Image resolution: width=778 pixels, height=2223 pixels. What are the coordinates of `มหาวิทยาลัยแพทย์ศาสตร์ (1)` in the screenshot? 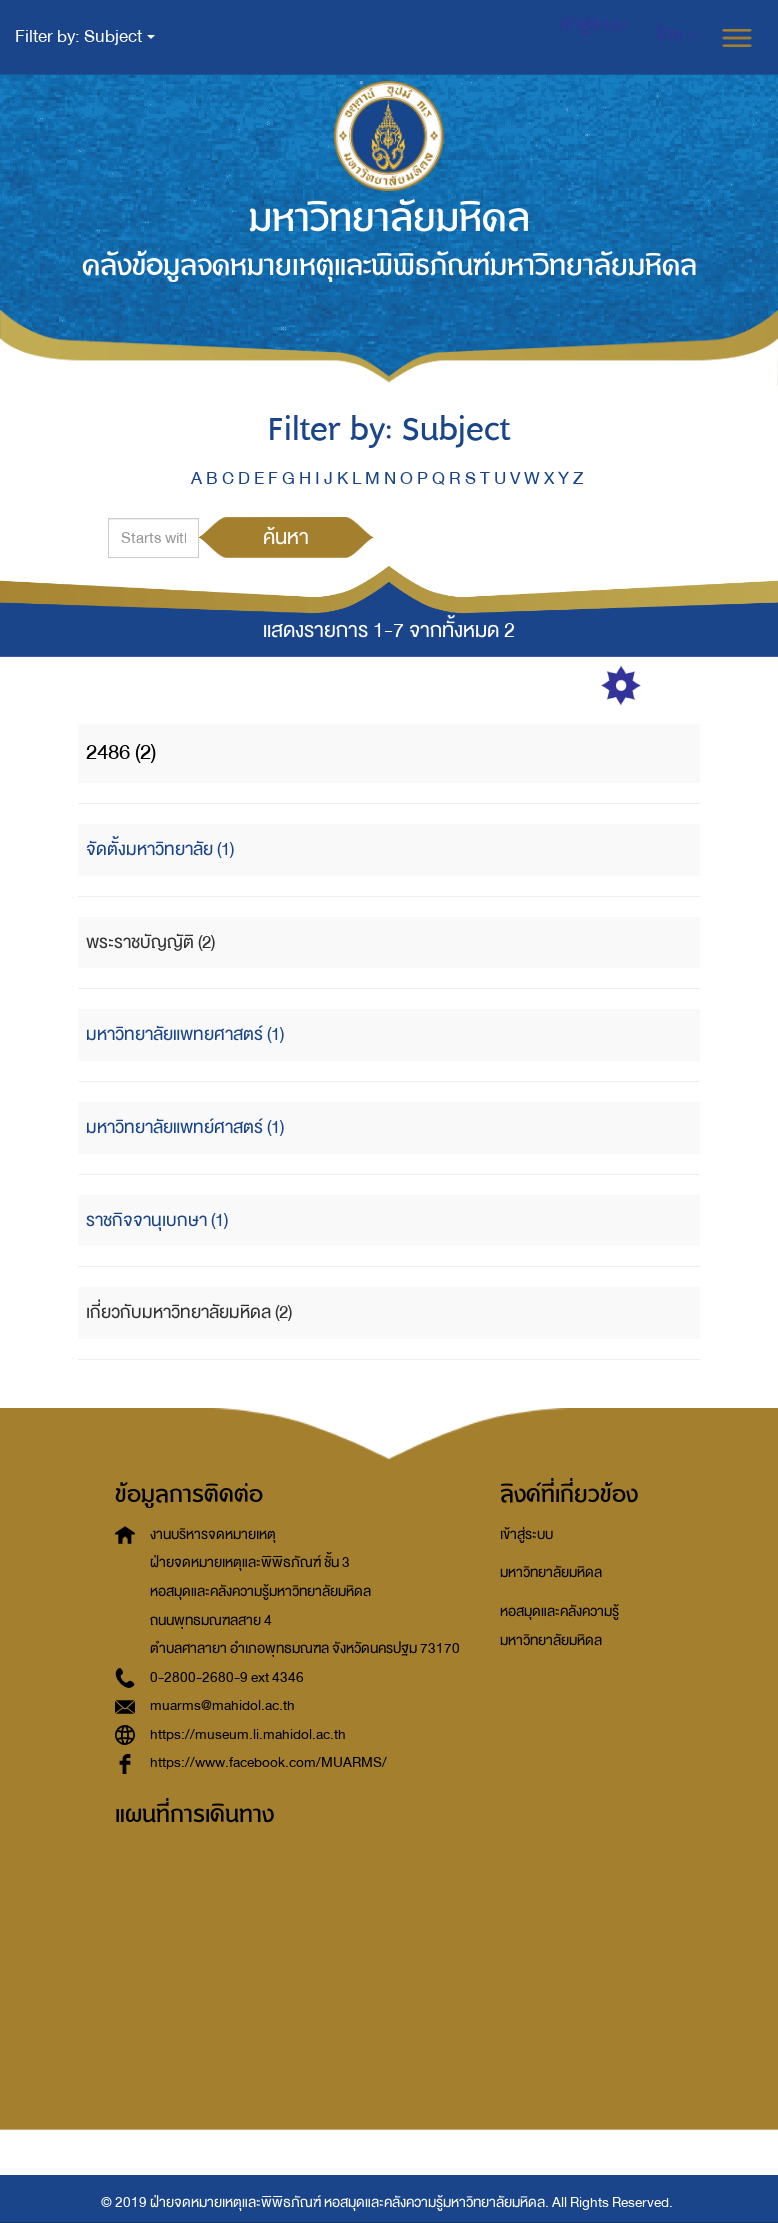 It's located at (185, 1127).